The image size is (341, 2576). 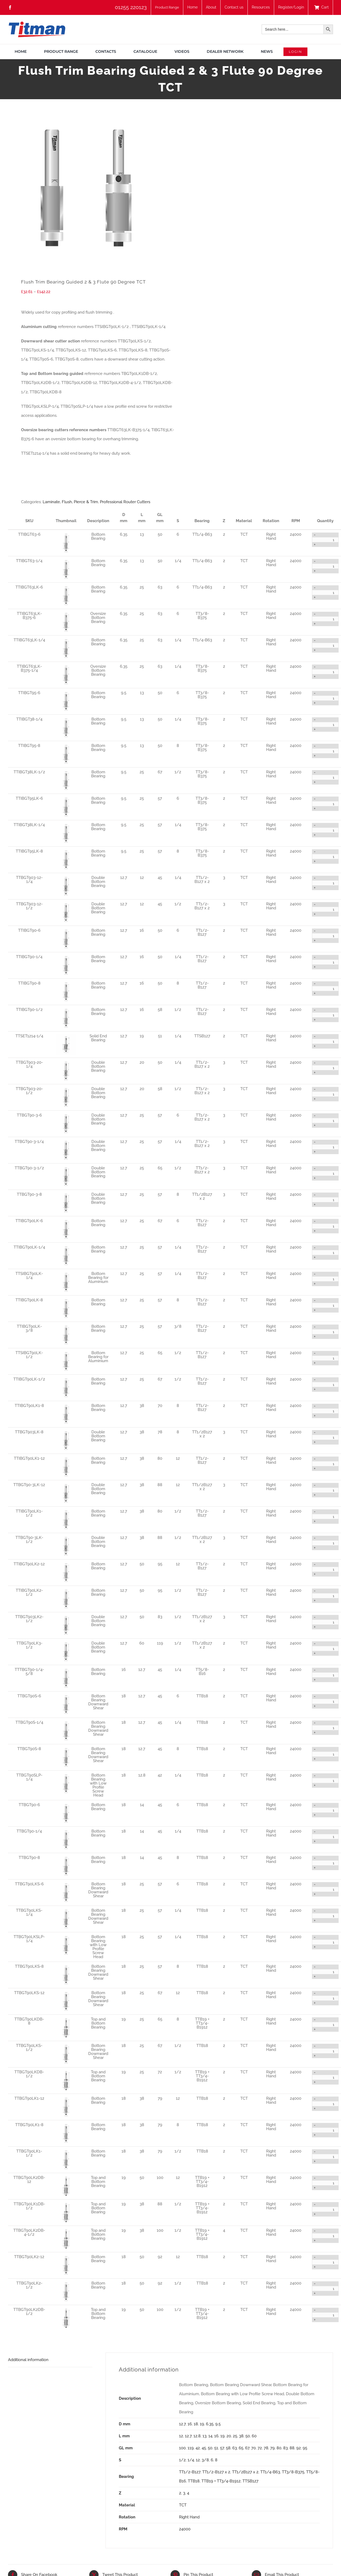 What do you see at coordinates (279, 2448) in the screenshot?
I see `80` at bounding box center [279, 2448].